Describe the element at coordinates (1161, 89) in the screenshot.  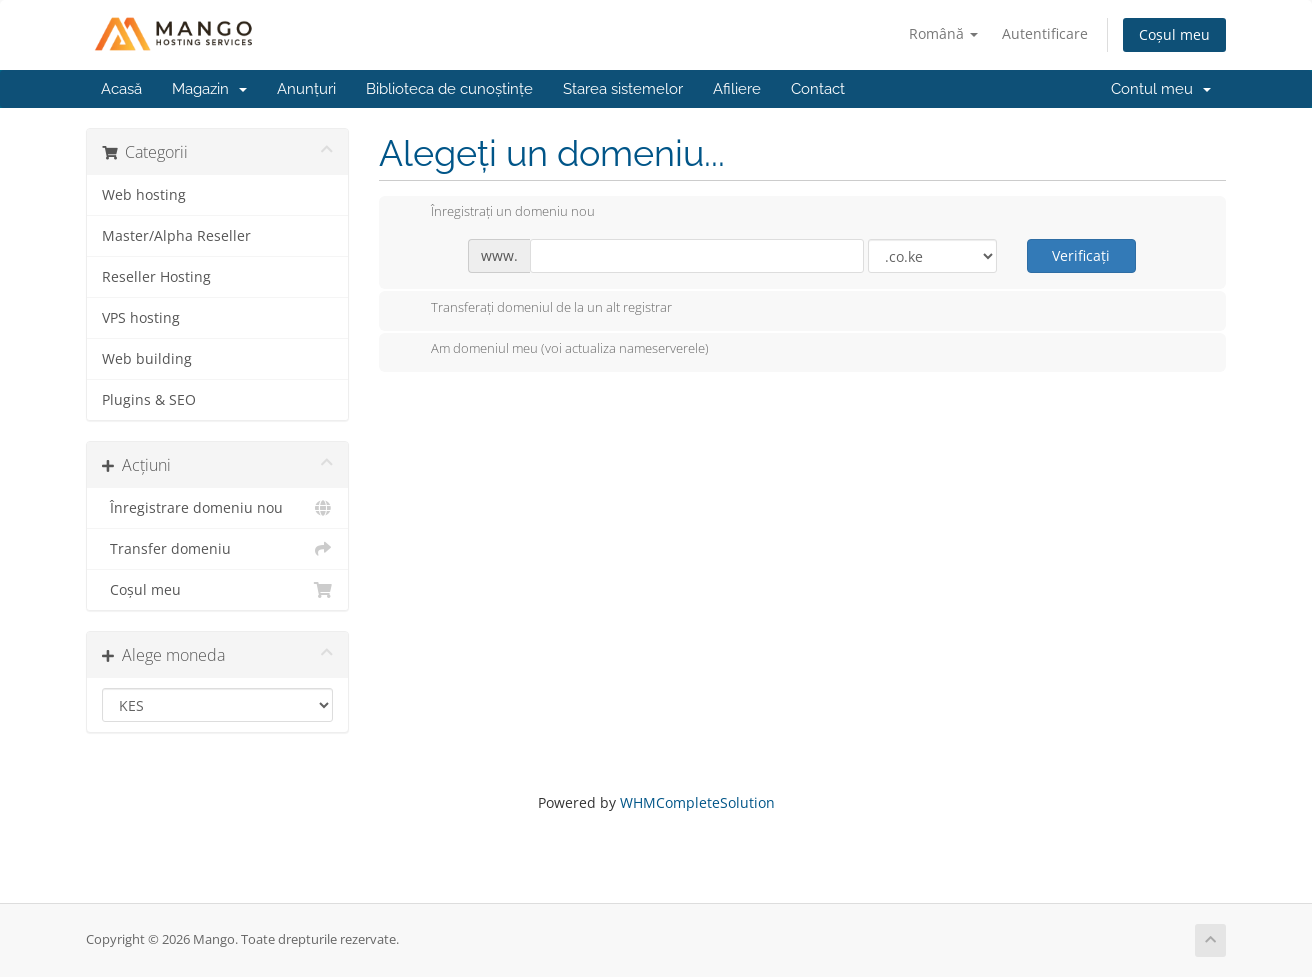
I see `Contul meu` at that location.